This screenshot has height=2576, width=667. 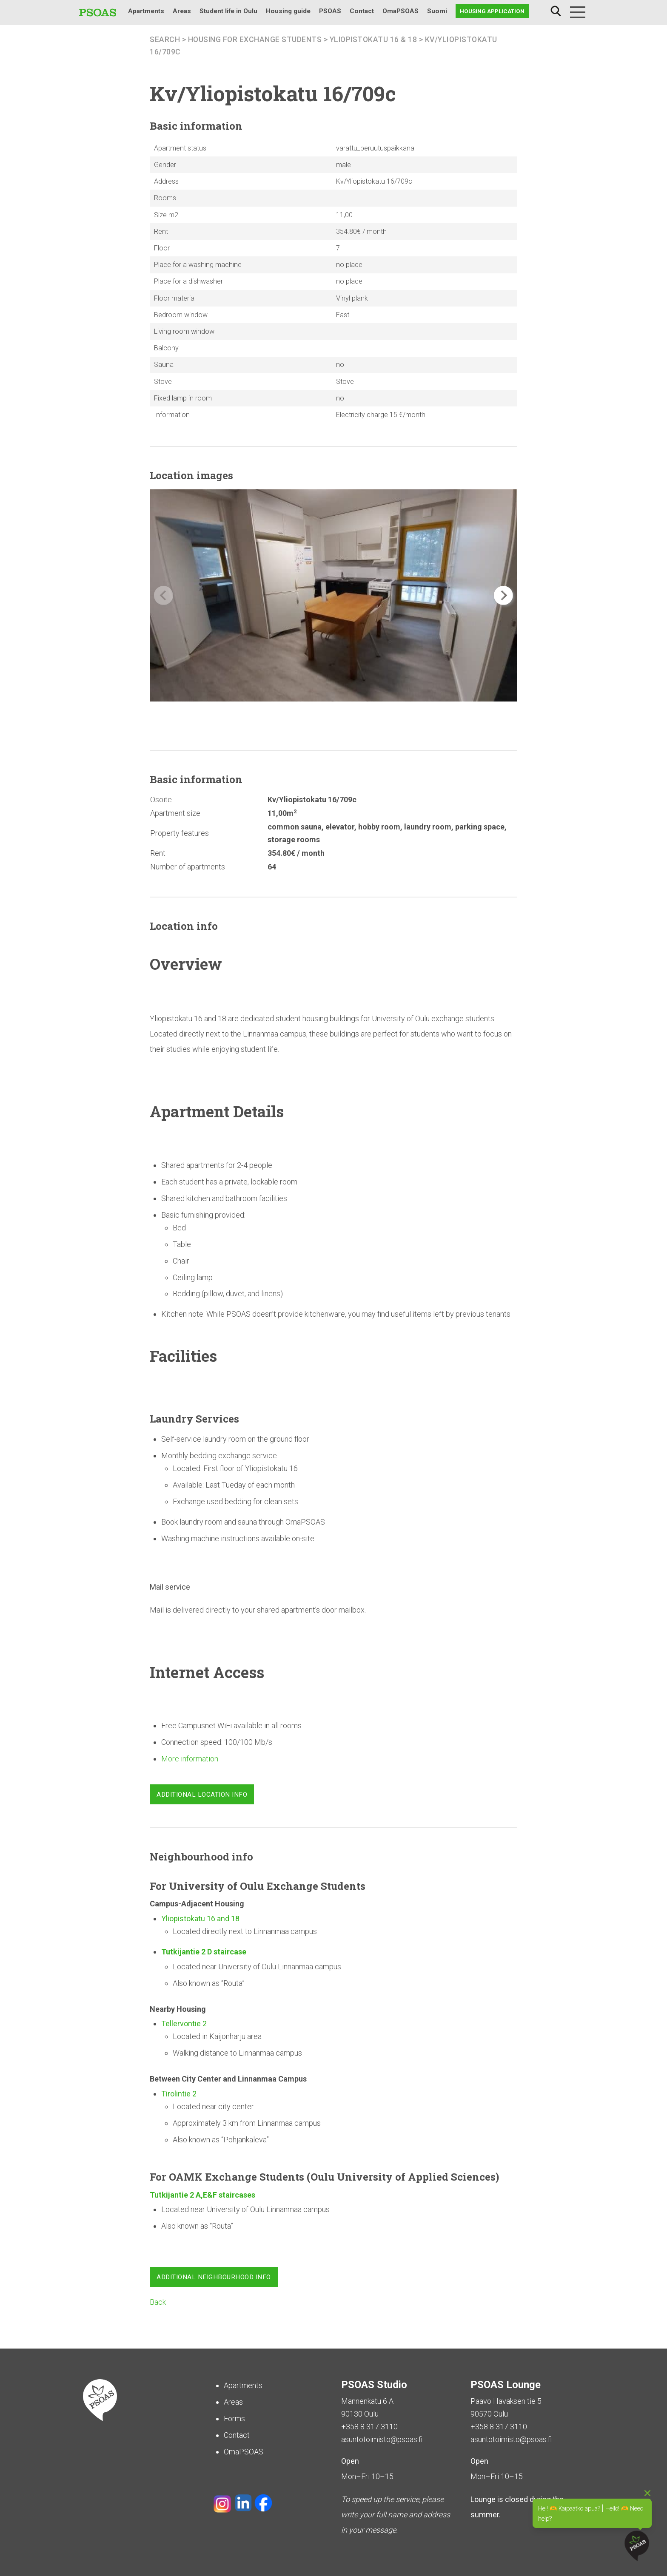 I want to click on OmaPSOAS, so click(x=400, y=11).